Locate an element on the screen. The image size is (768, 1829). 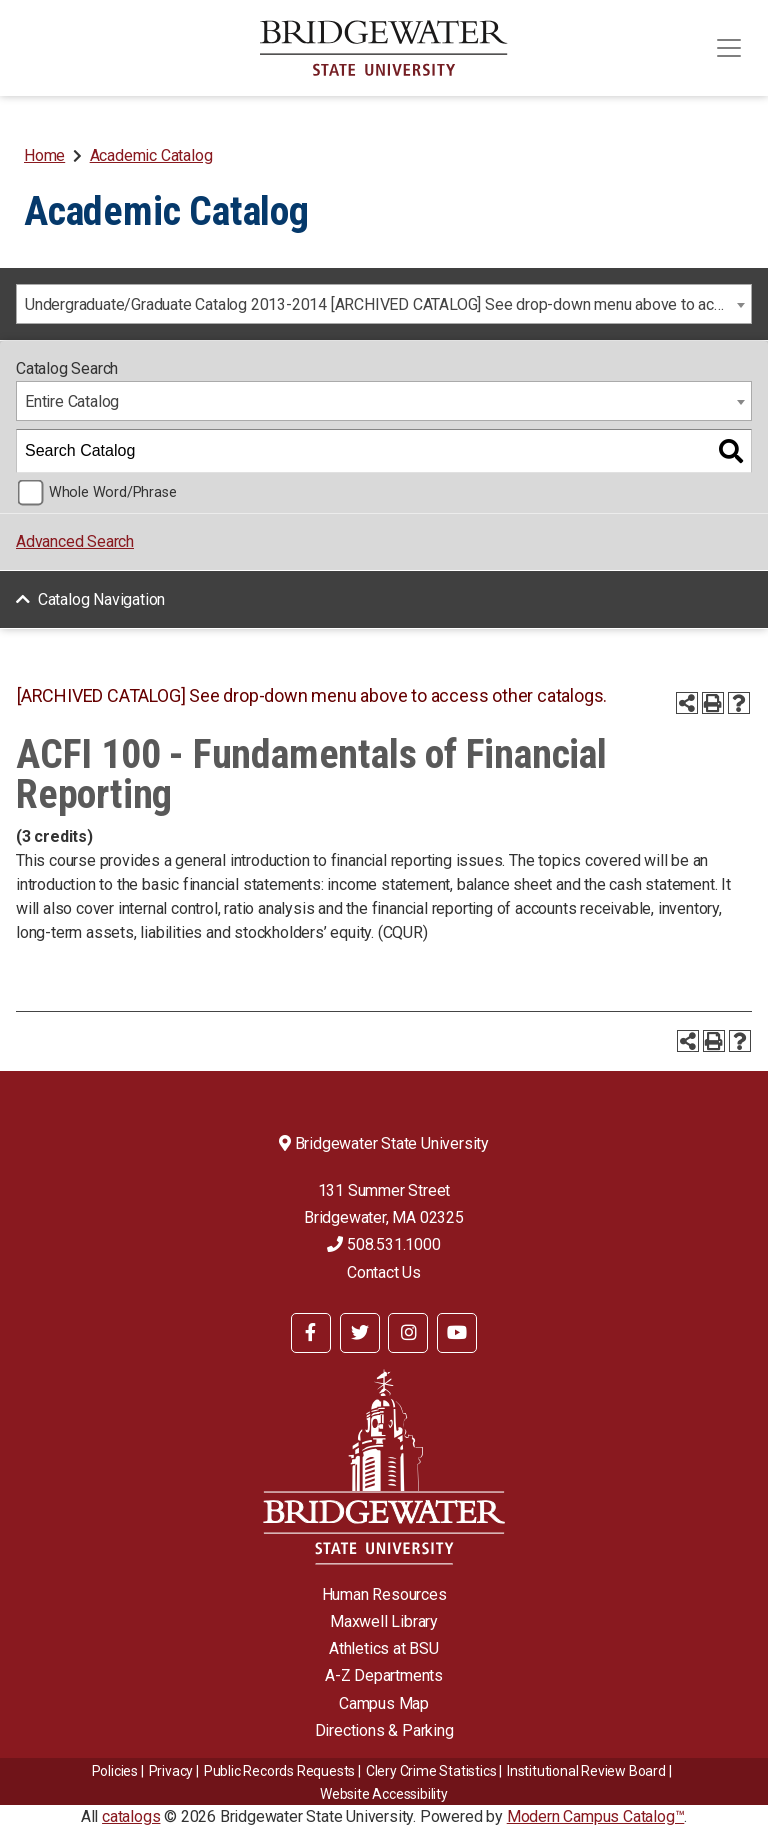
Privacy is located at coordinates (171, 1771).